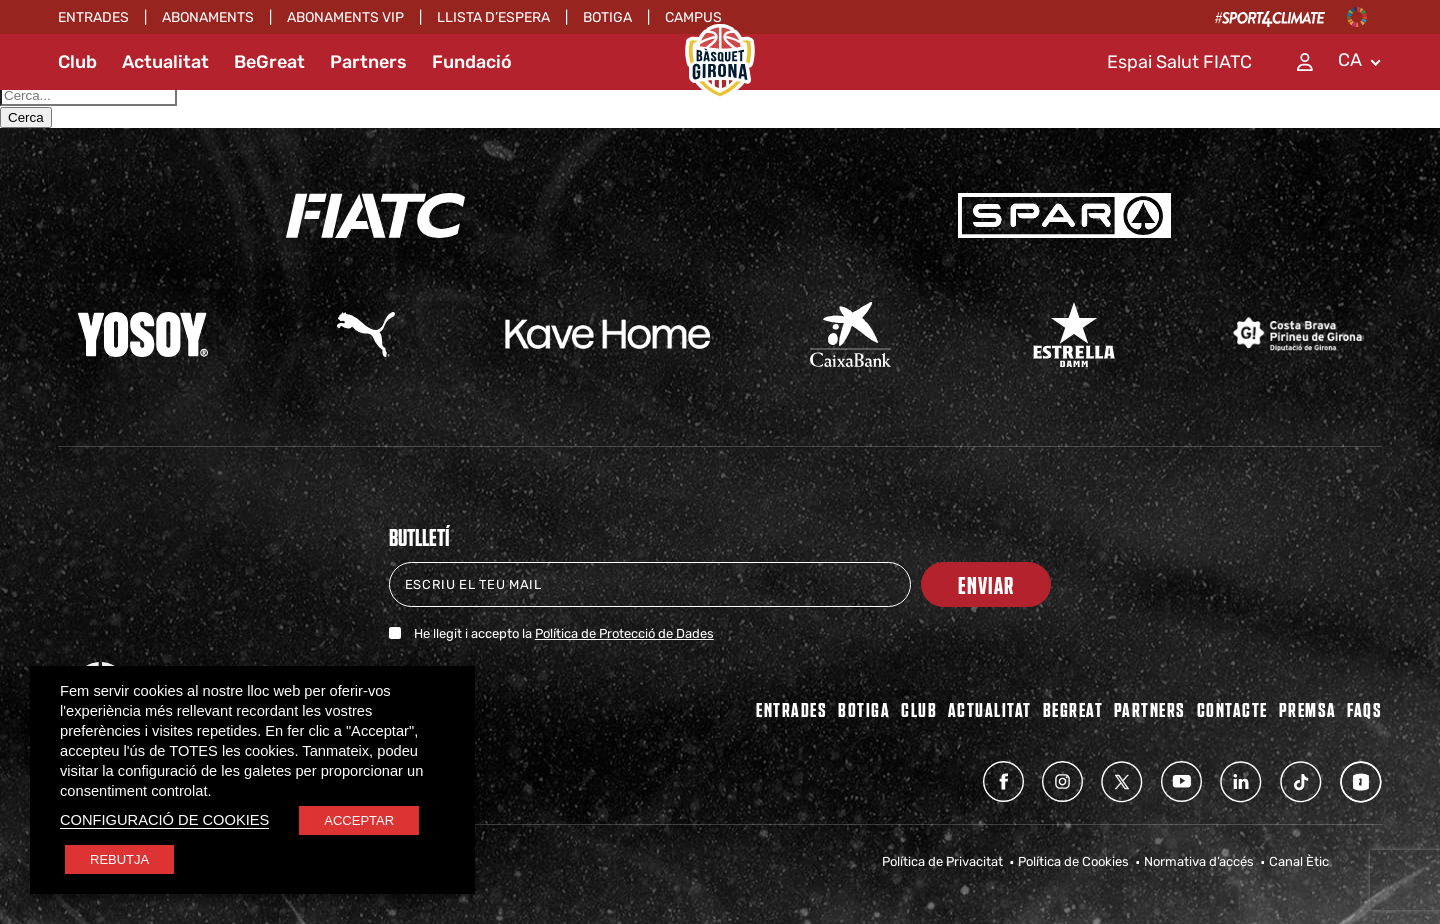 The image size is (1440, 924). I want to click on BOTIGA, so click(864, 709).